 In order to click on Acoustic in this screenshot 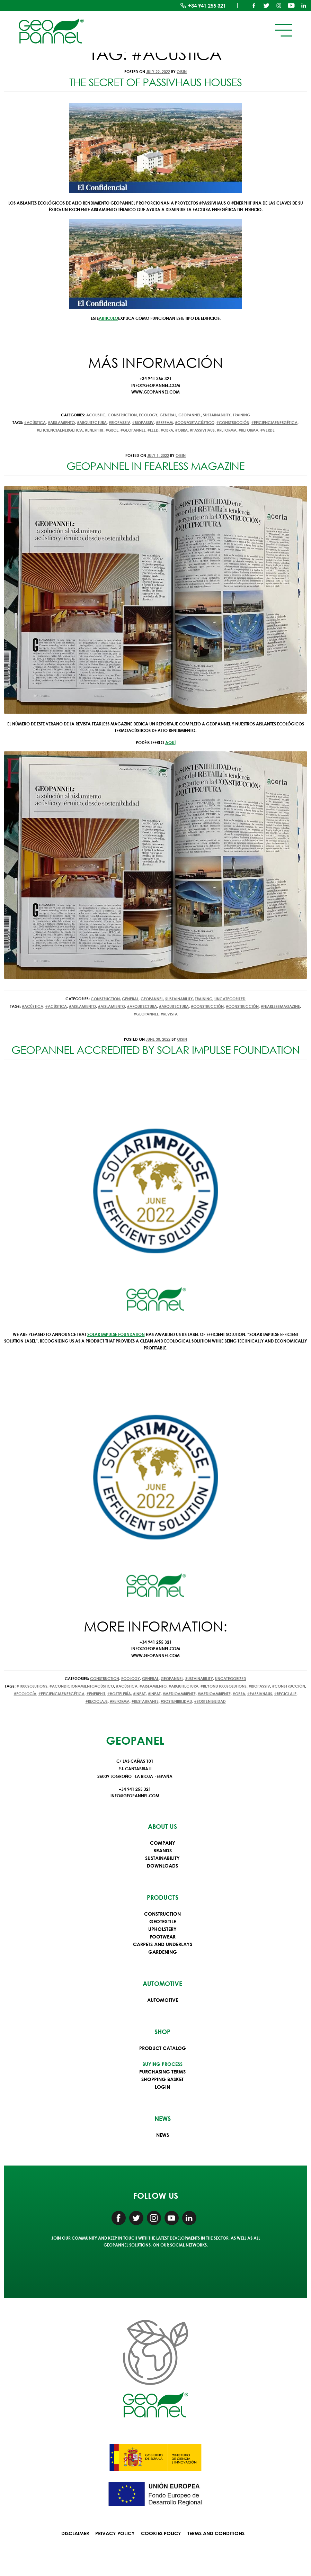, I will do `click(96, 415)`.